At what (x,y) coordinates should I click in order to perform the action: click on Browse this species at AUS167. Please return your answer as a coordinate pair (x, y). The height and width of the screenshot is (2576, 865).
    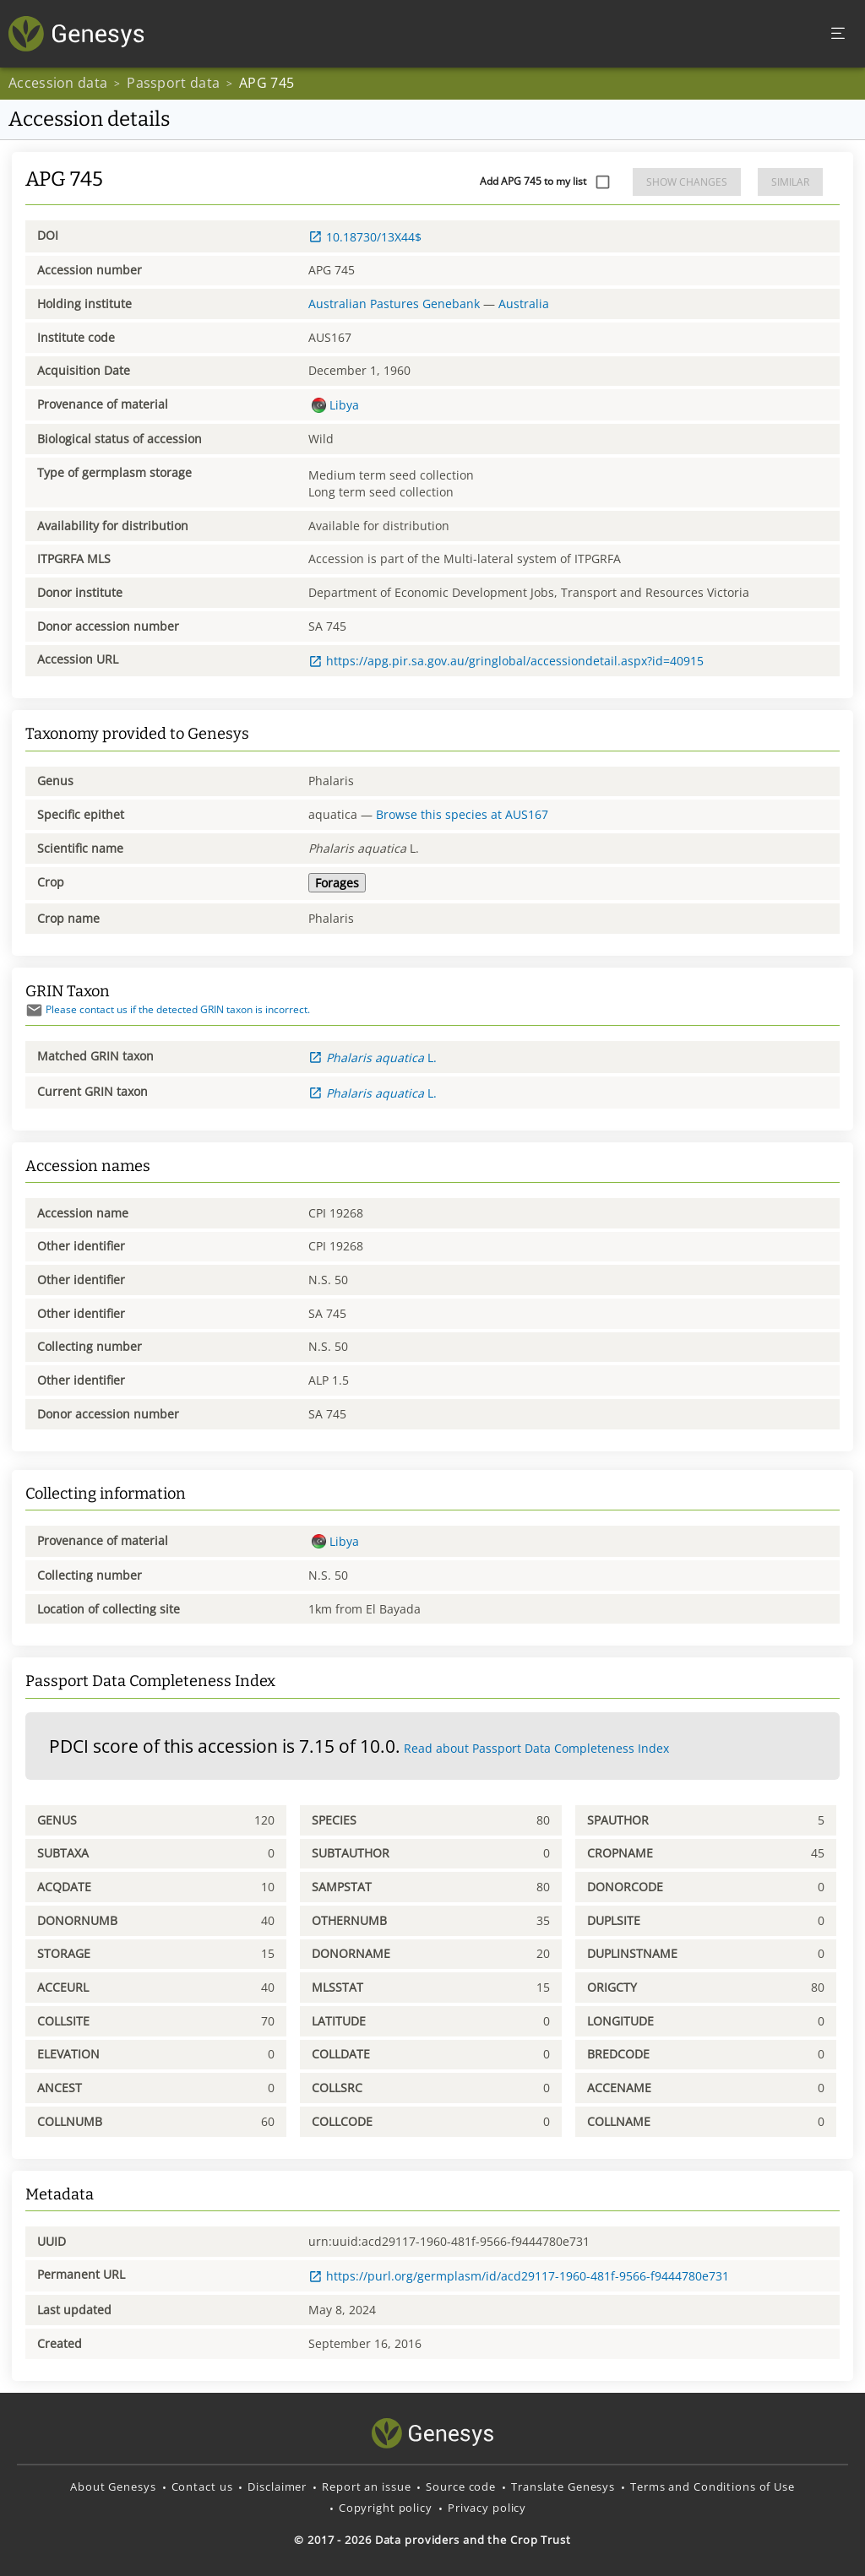
    Looking at the image, I should click on (462, 814).